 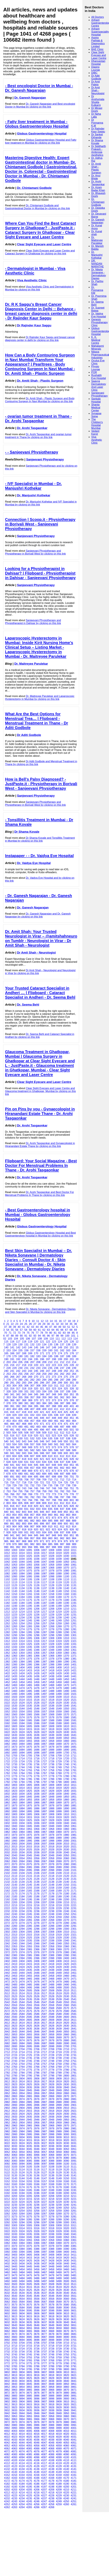 I want to click on 723, so click(x=54, y=1482).